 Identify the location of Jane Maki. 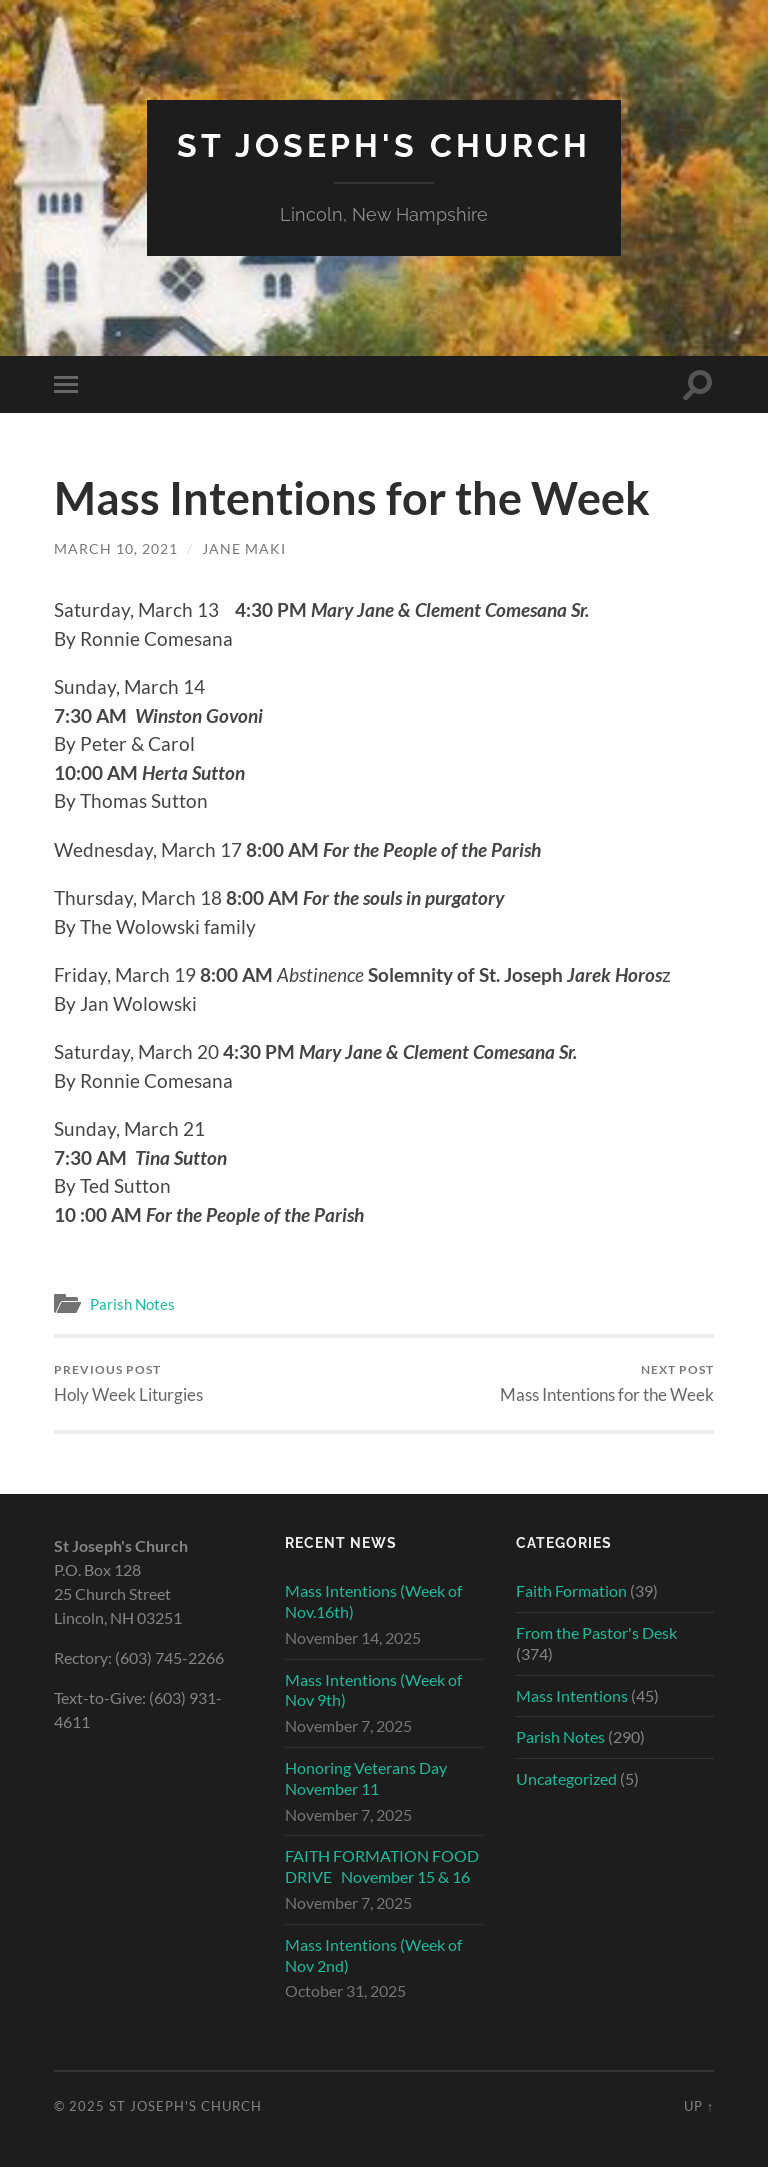
(244, 548).